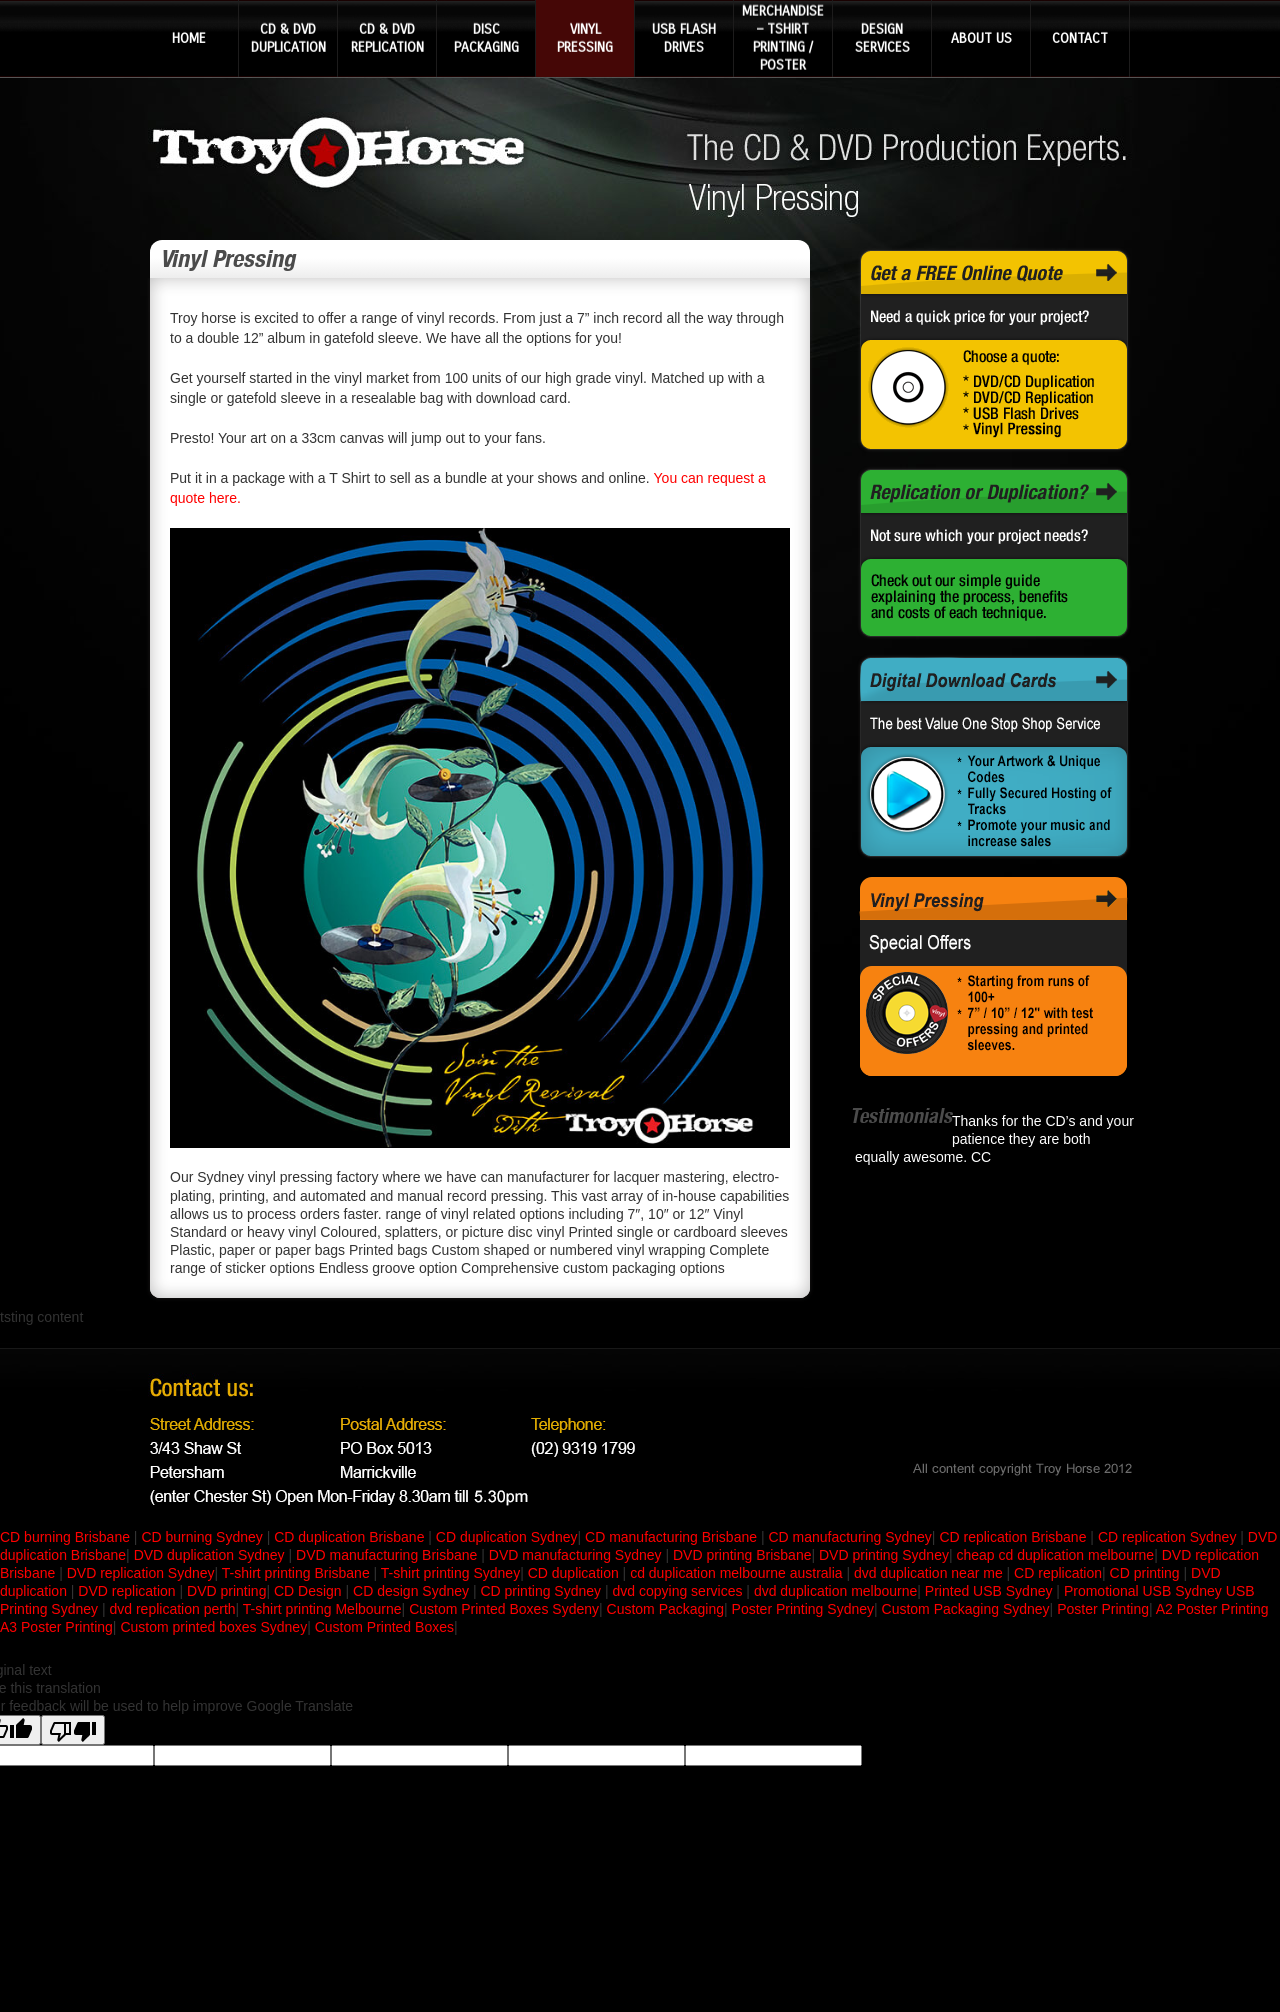 The width and height of the screenshot is (1280, 2012). What do you see at coordinates (73, 1730) in the screenshot?
I see `[Poor translation]` at bounding box center [73, 1730].